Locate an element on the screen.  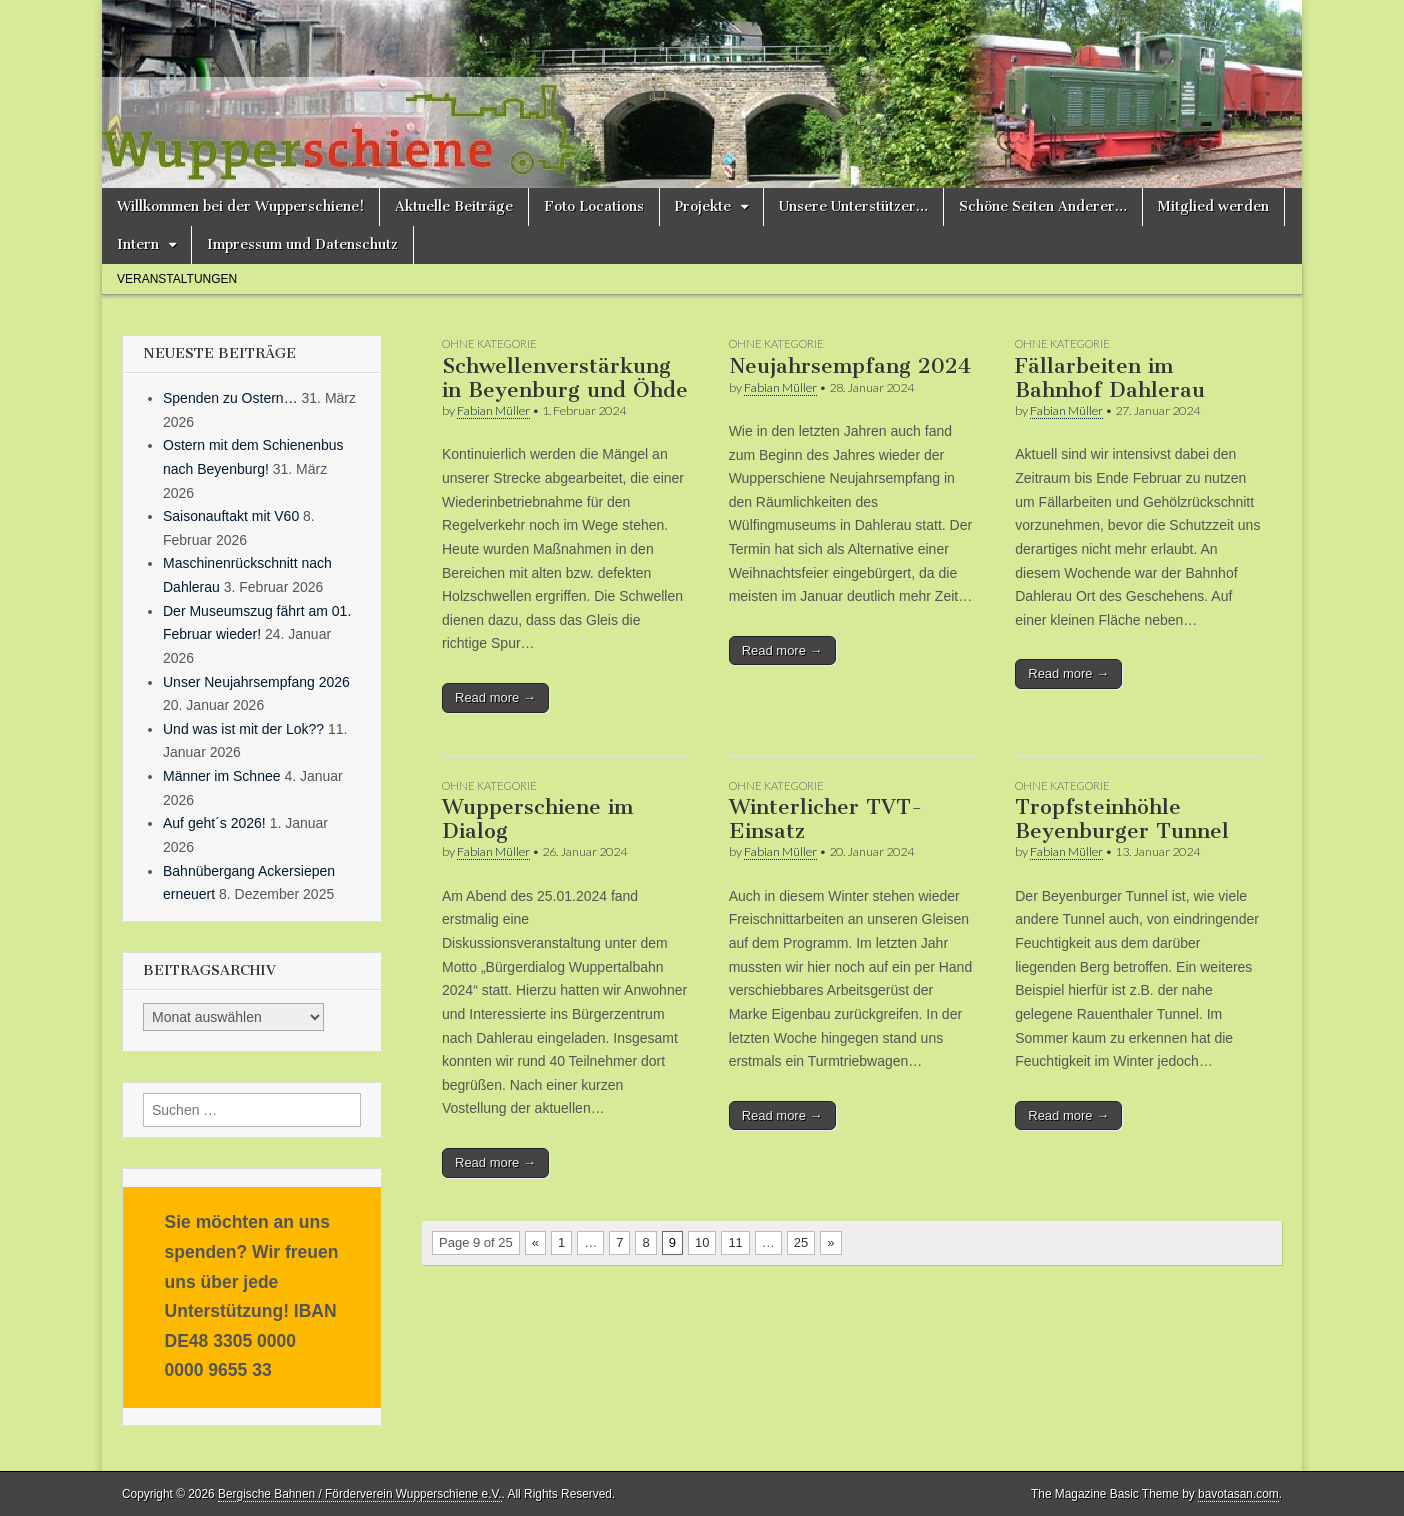
Bergische Bahnen / Förderverein Wupperschiene e.V. is located at coordinates (360, 1494).